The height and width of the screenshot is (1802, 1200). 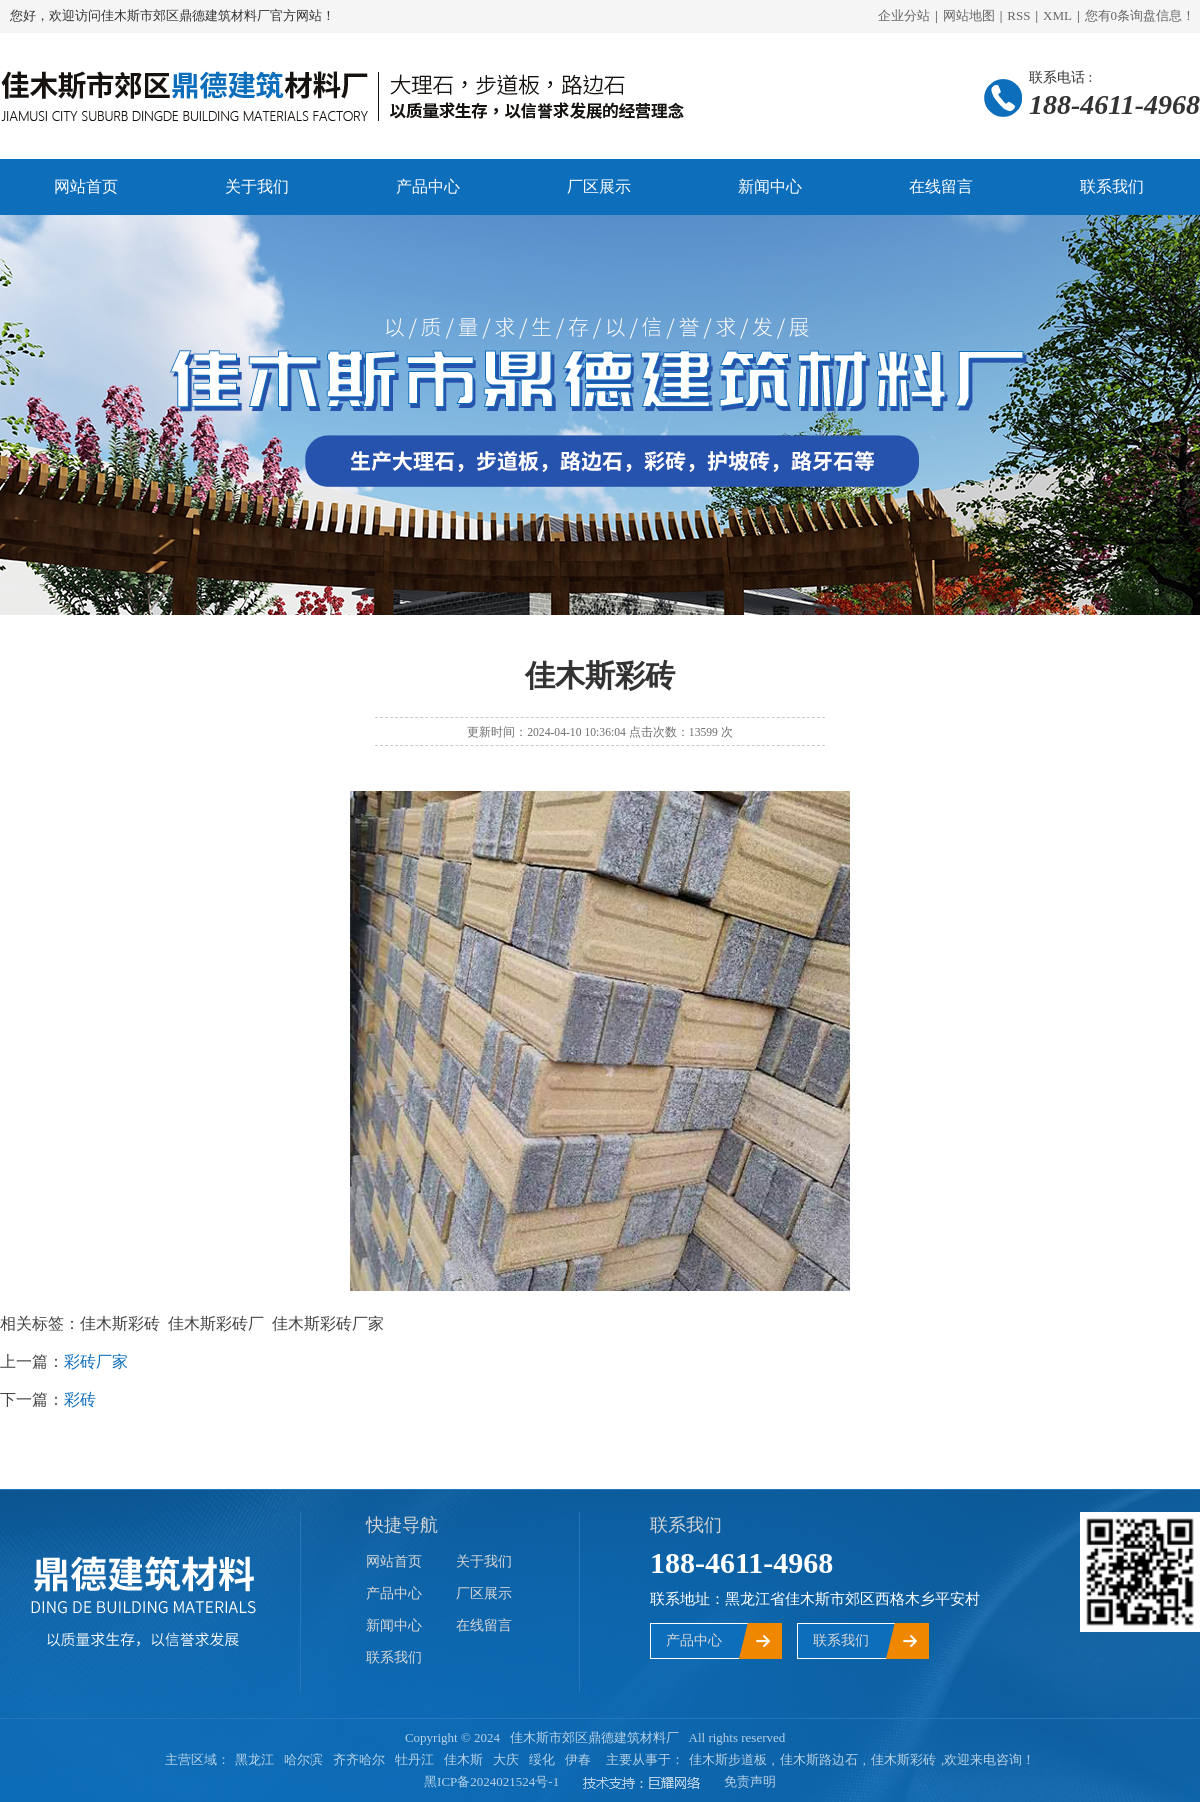 What do you see at coordinates (1140, 15) in the screenshot?
I see `您有条询盘信息！` at bounding box center [1140, 15].